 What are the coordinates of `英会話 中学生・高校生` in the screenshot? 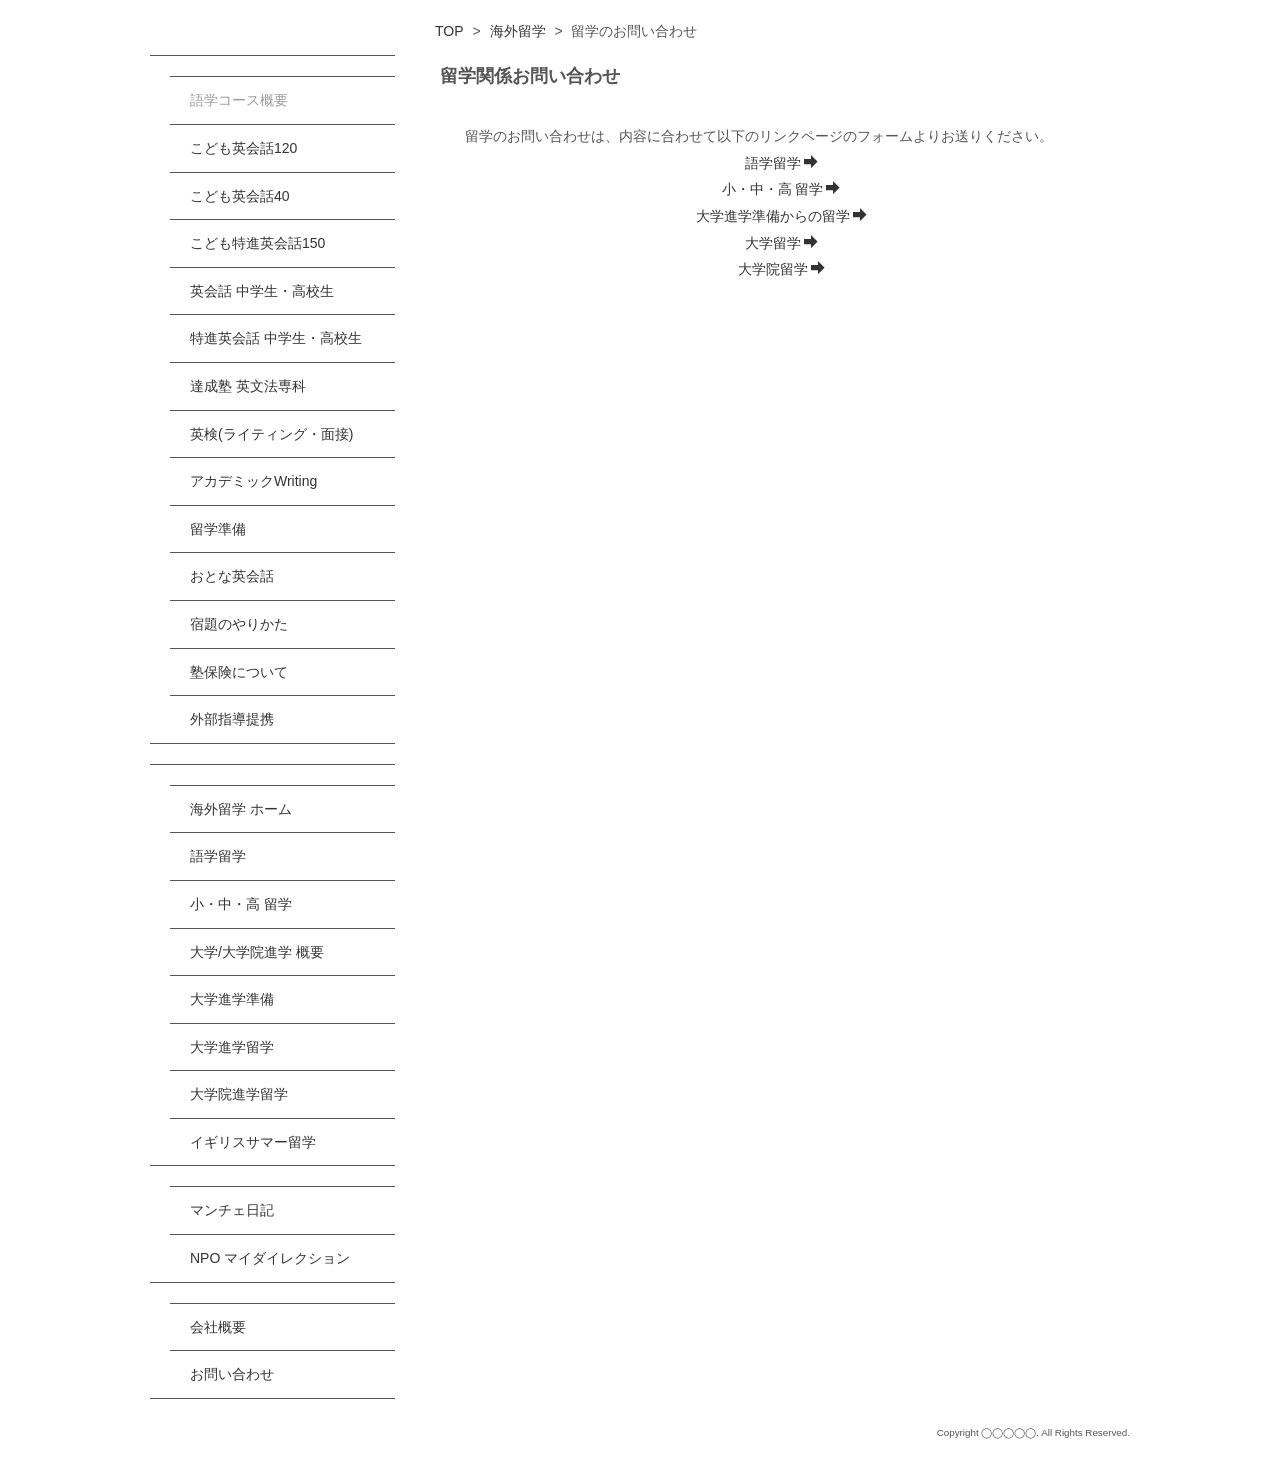 It's located at (262, 291).